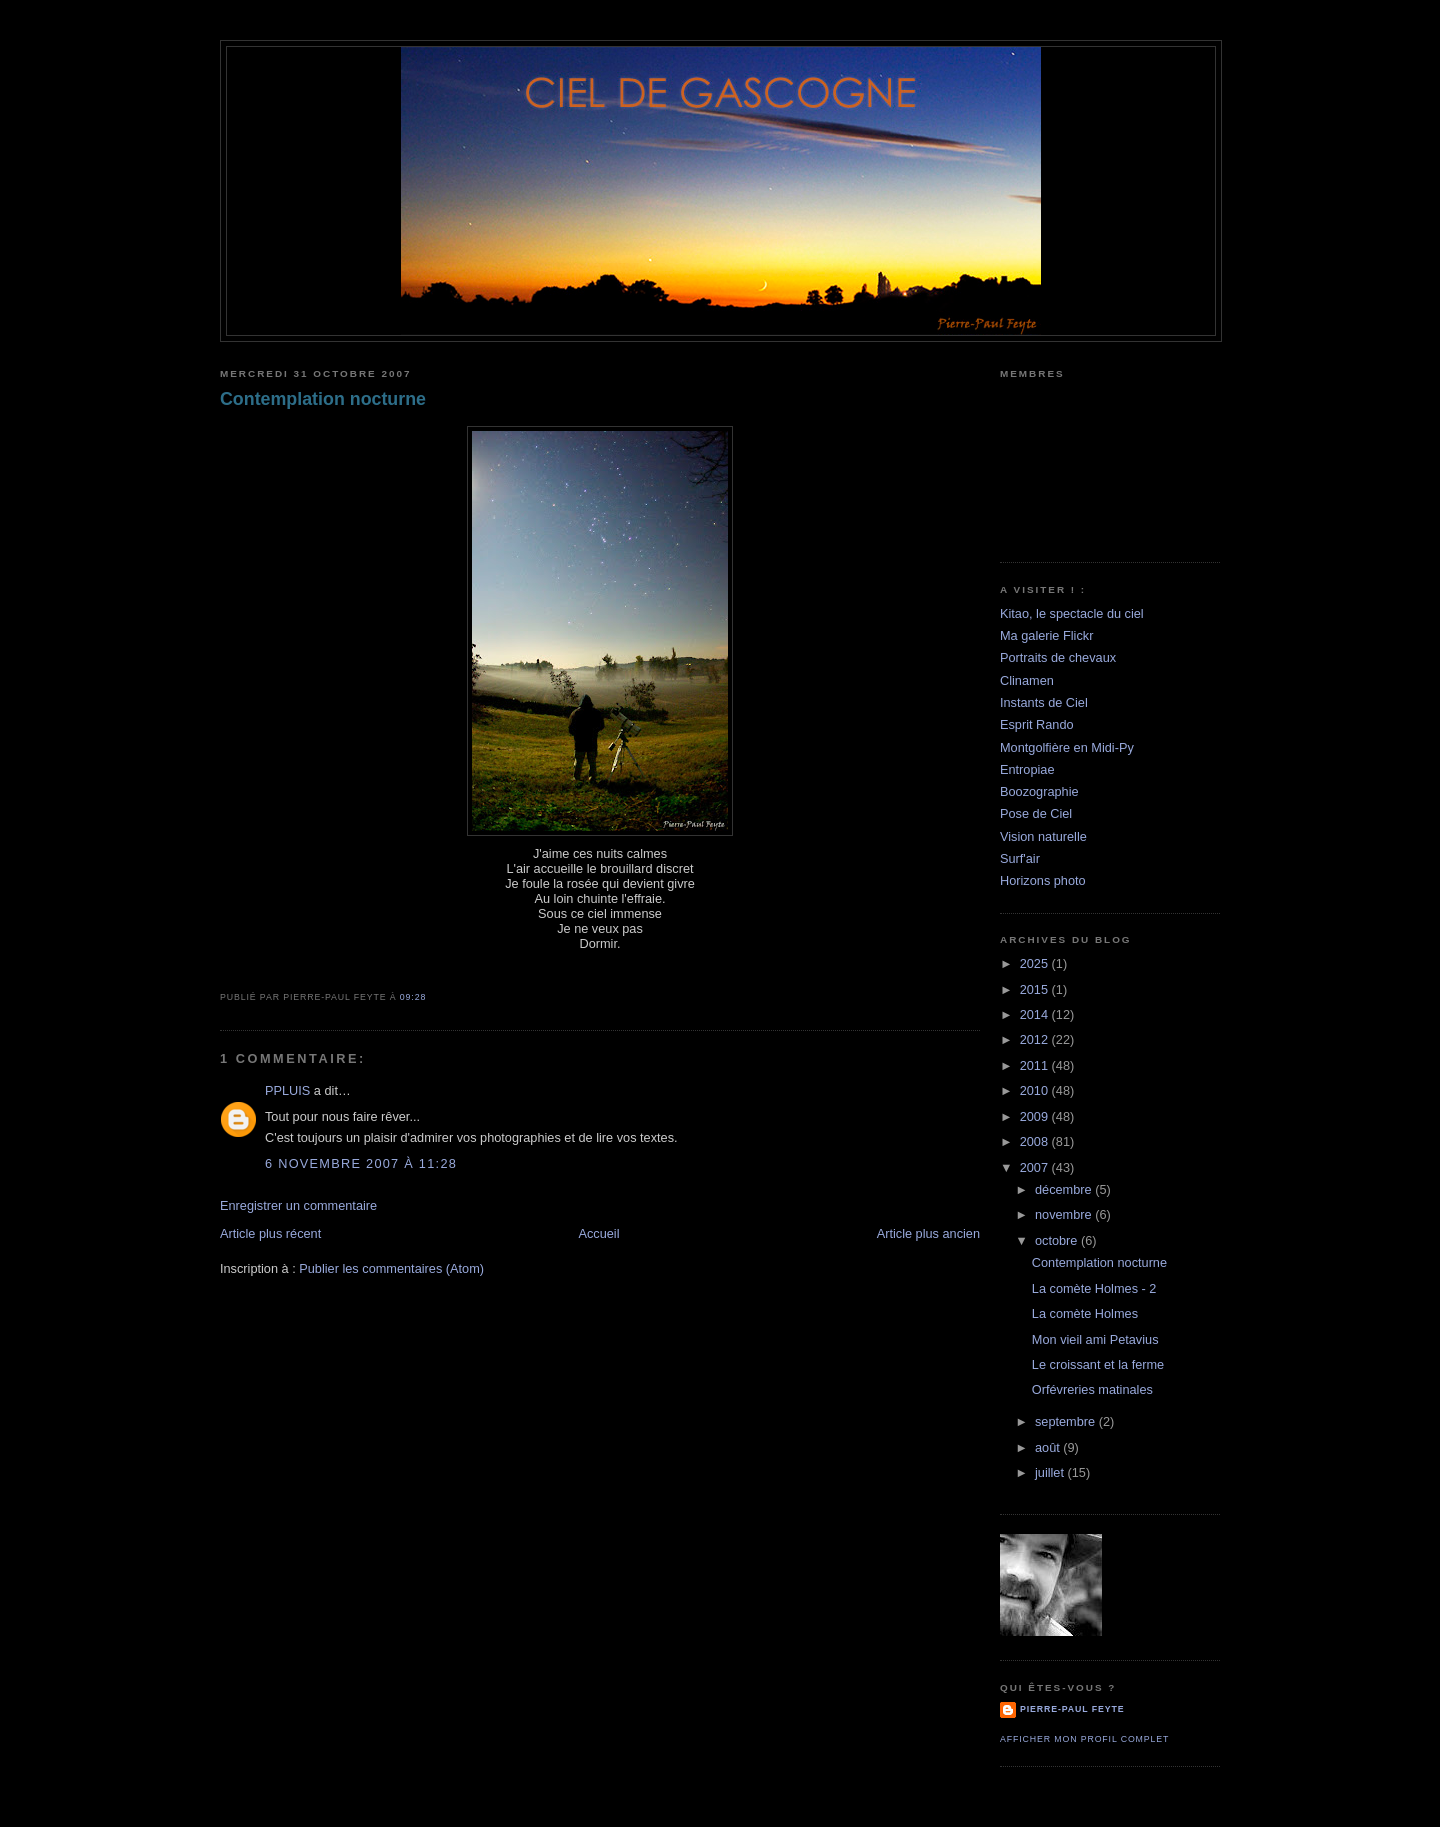 The height and width of the screenshot is (1827, 1440). What do you see at coordinates (1058, 657) in the screenshot?
I see `Portraits de chevaux` at bounding box center [1058, 657].